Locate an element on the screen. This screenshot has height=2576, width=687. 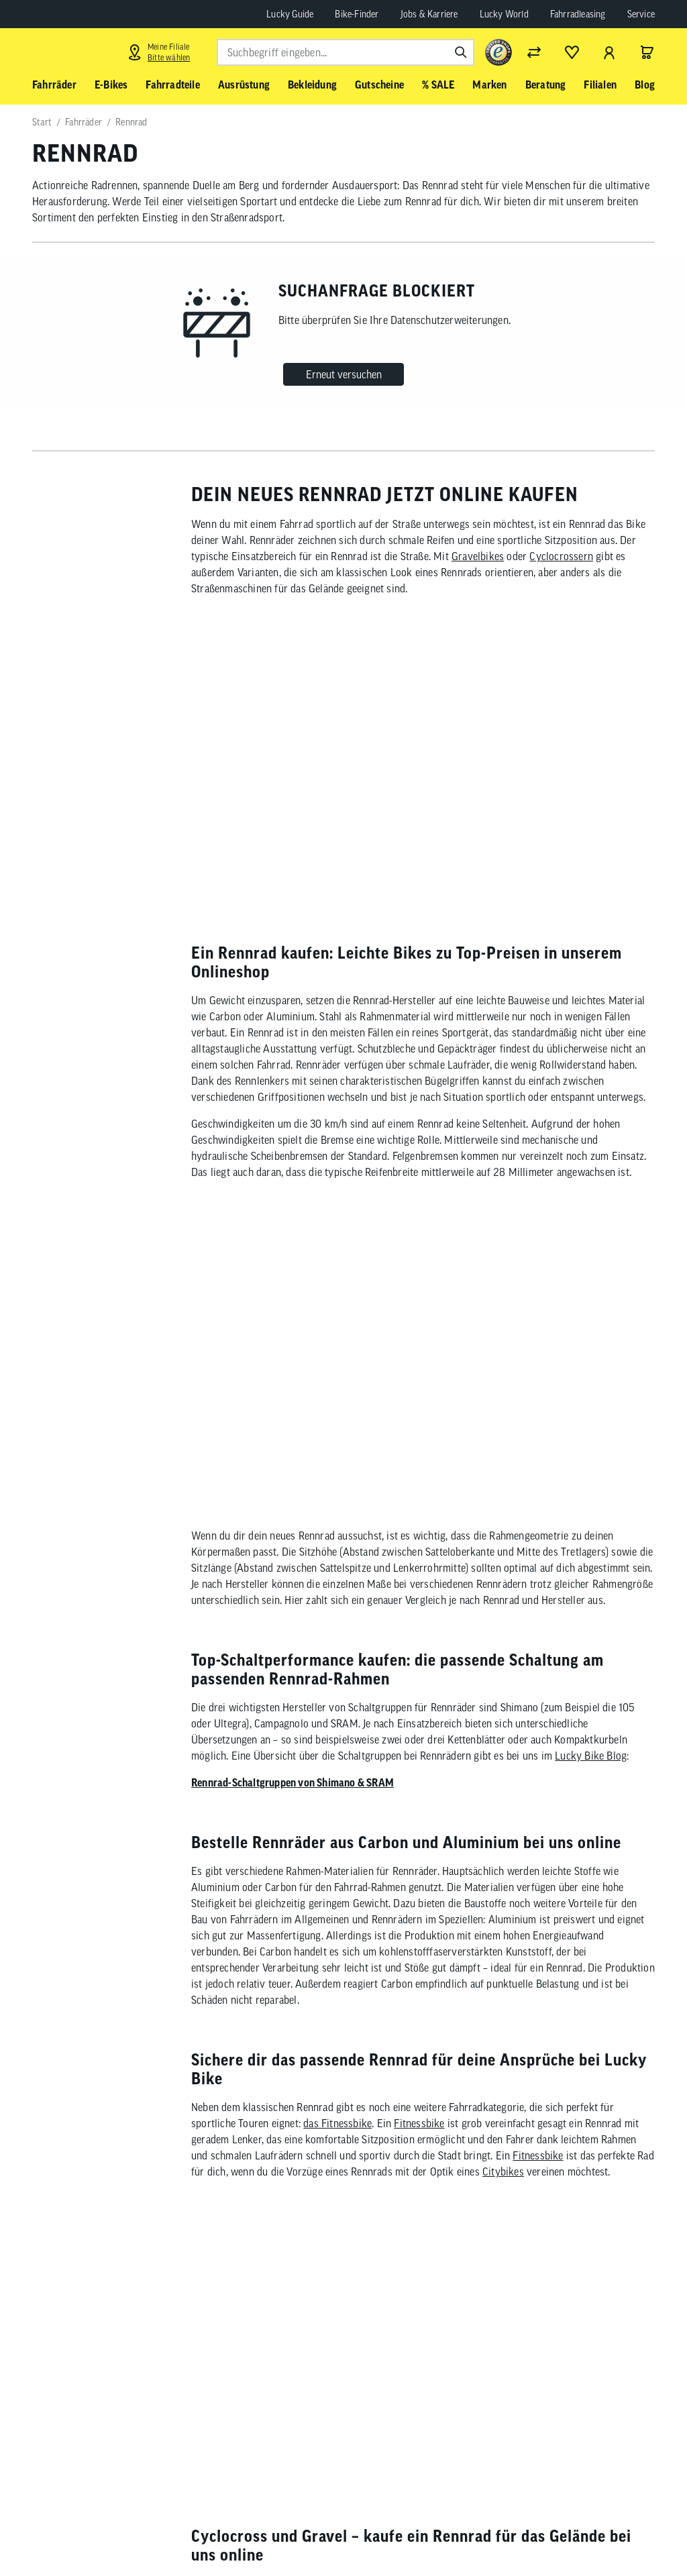
Straßenbikes is located at coordinates (479, 1880).